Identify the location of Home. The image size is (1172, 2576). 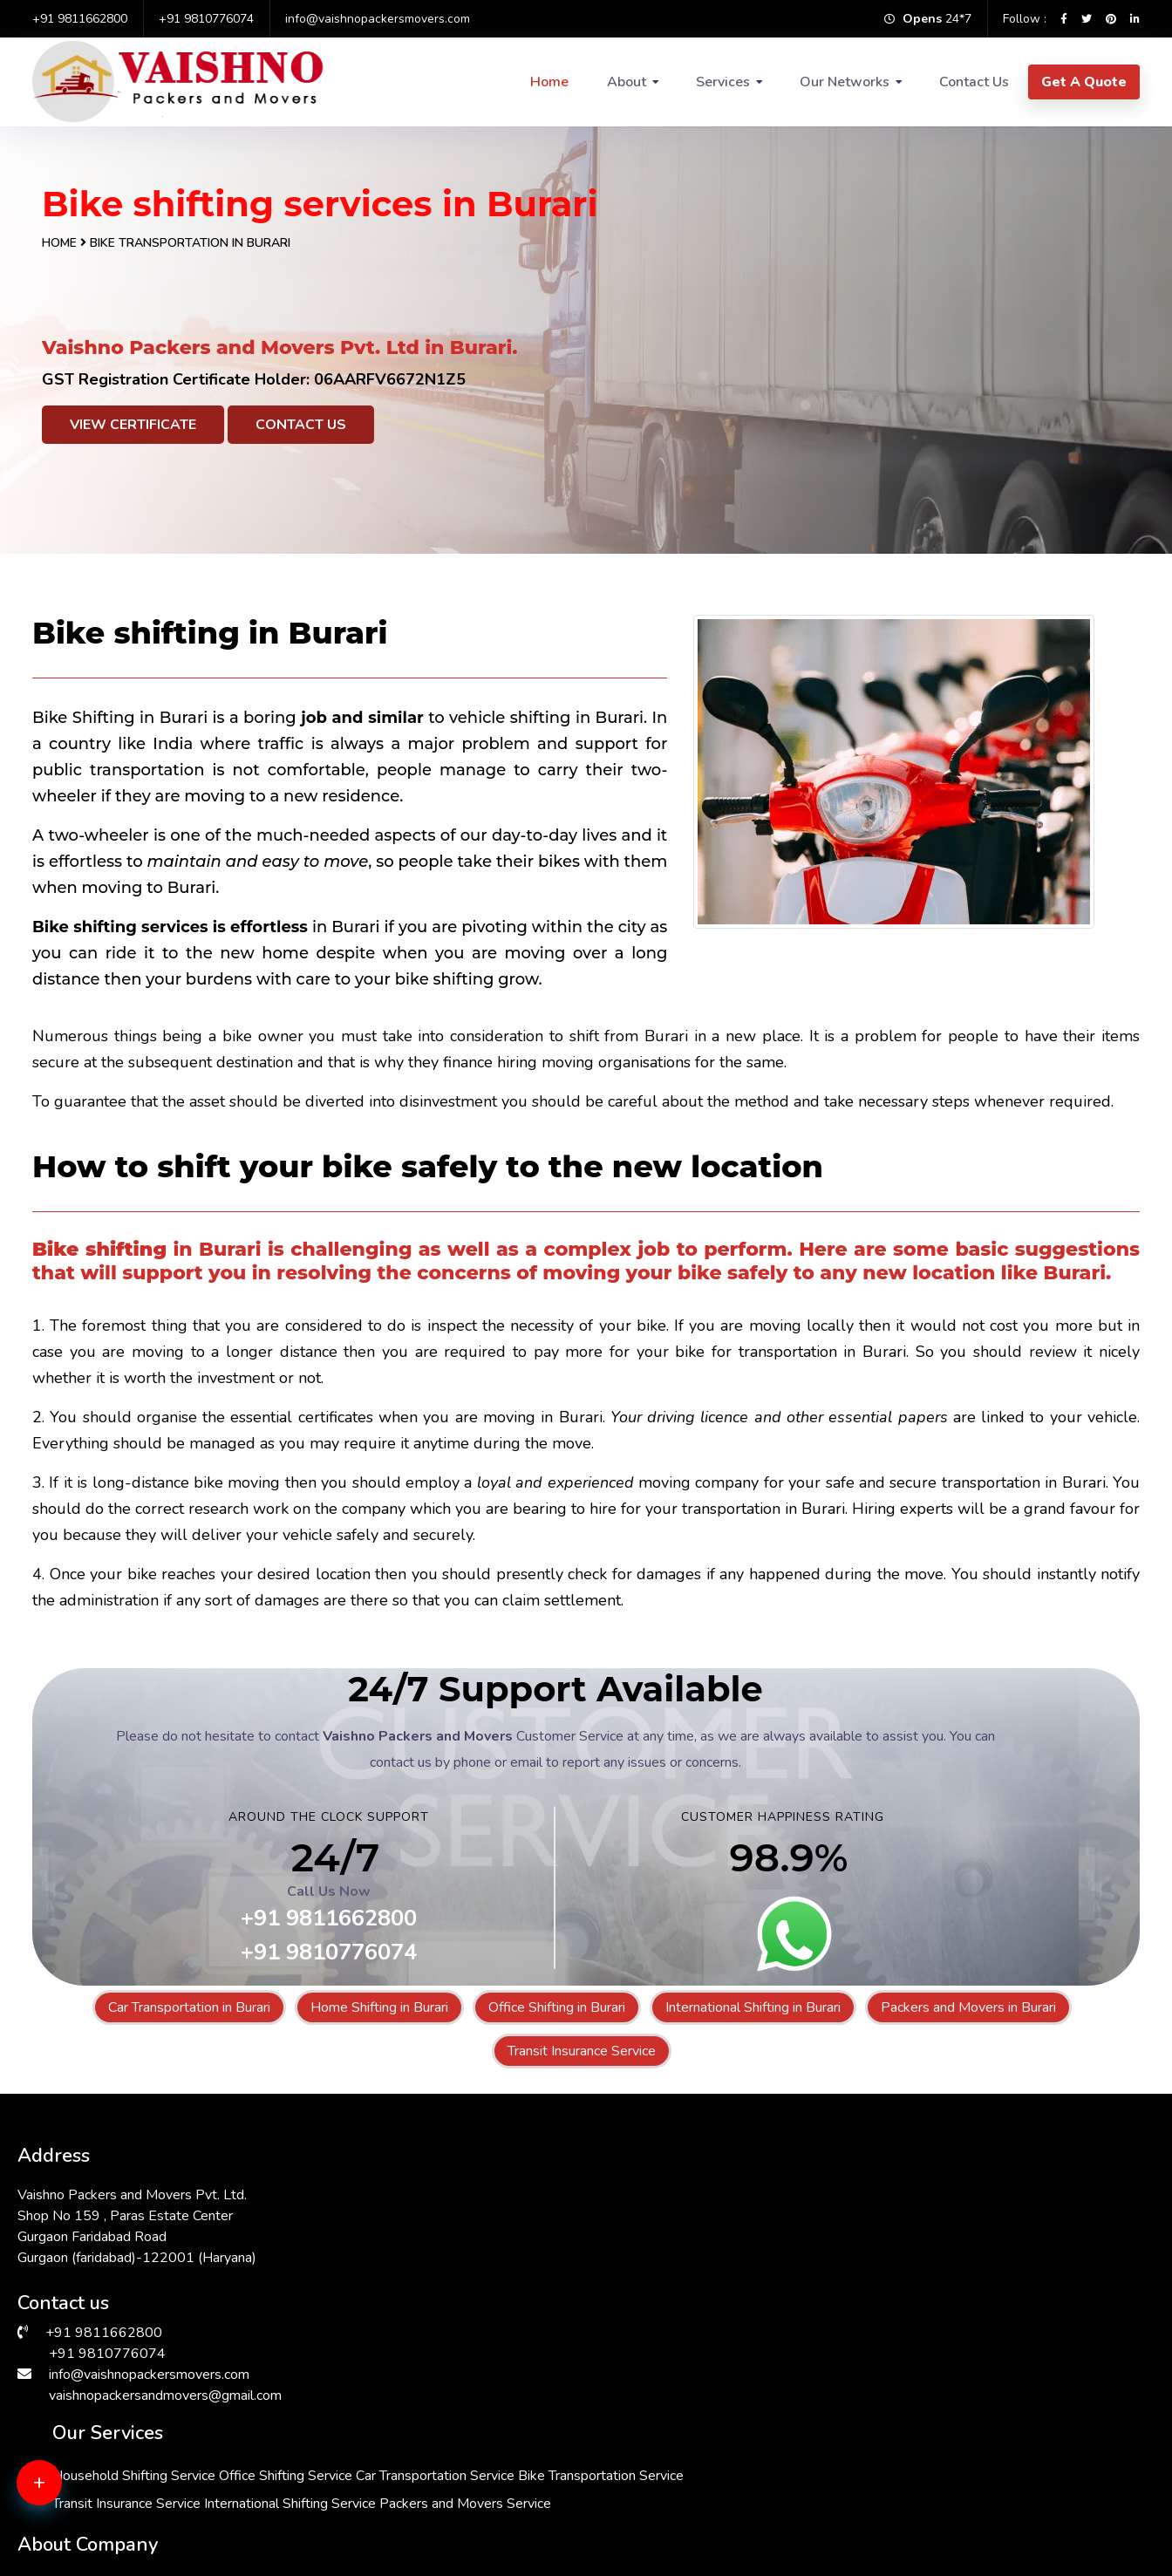
(549, 82).